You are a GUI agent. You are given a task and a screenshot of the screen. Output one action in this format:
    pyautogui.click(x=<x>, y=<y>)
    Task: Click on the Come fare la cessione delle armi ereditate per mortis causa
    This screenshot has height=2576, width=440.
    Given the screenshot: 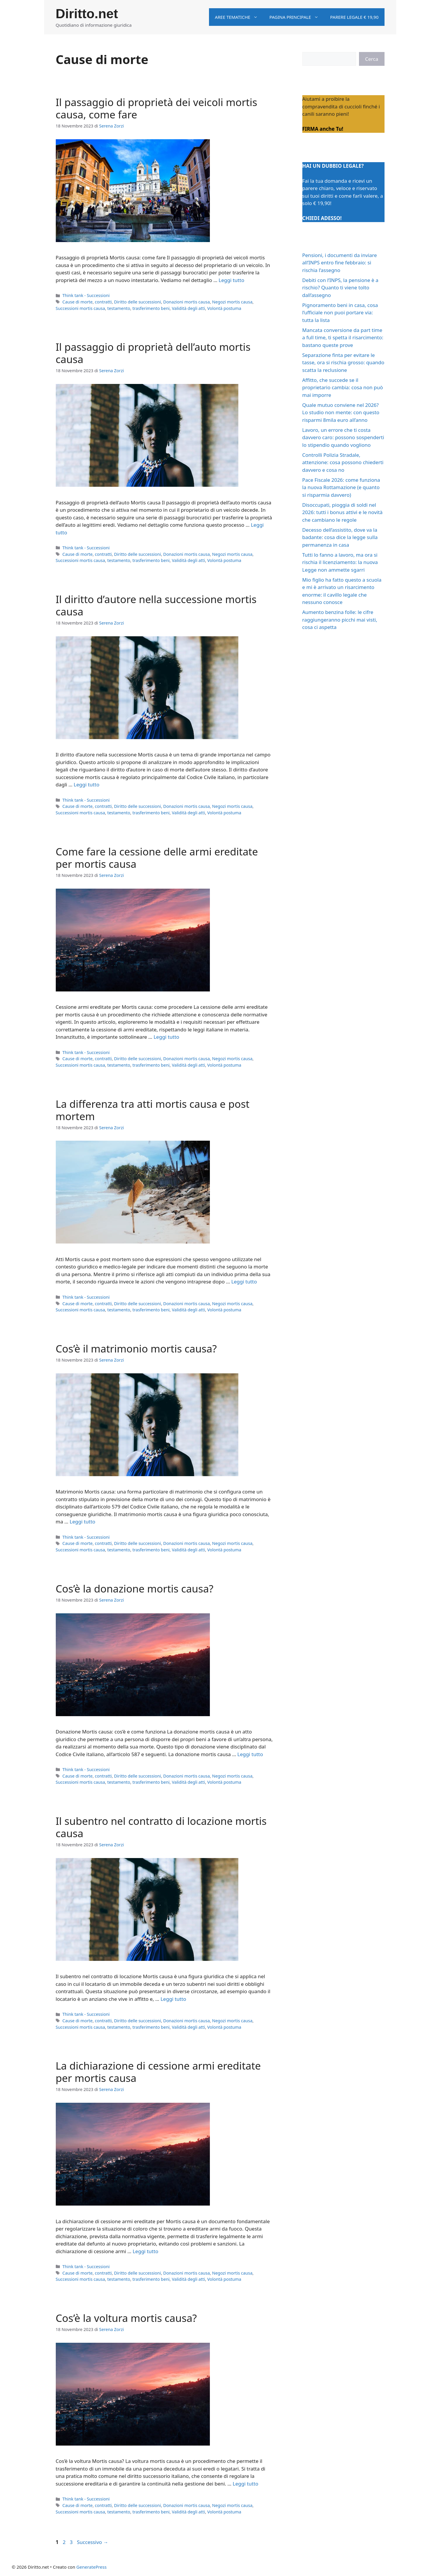 What is the action you would take?
    pyautogui.click(x=157, y=858)
    